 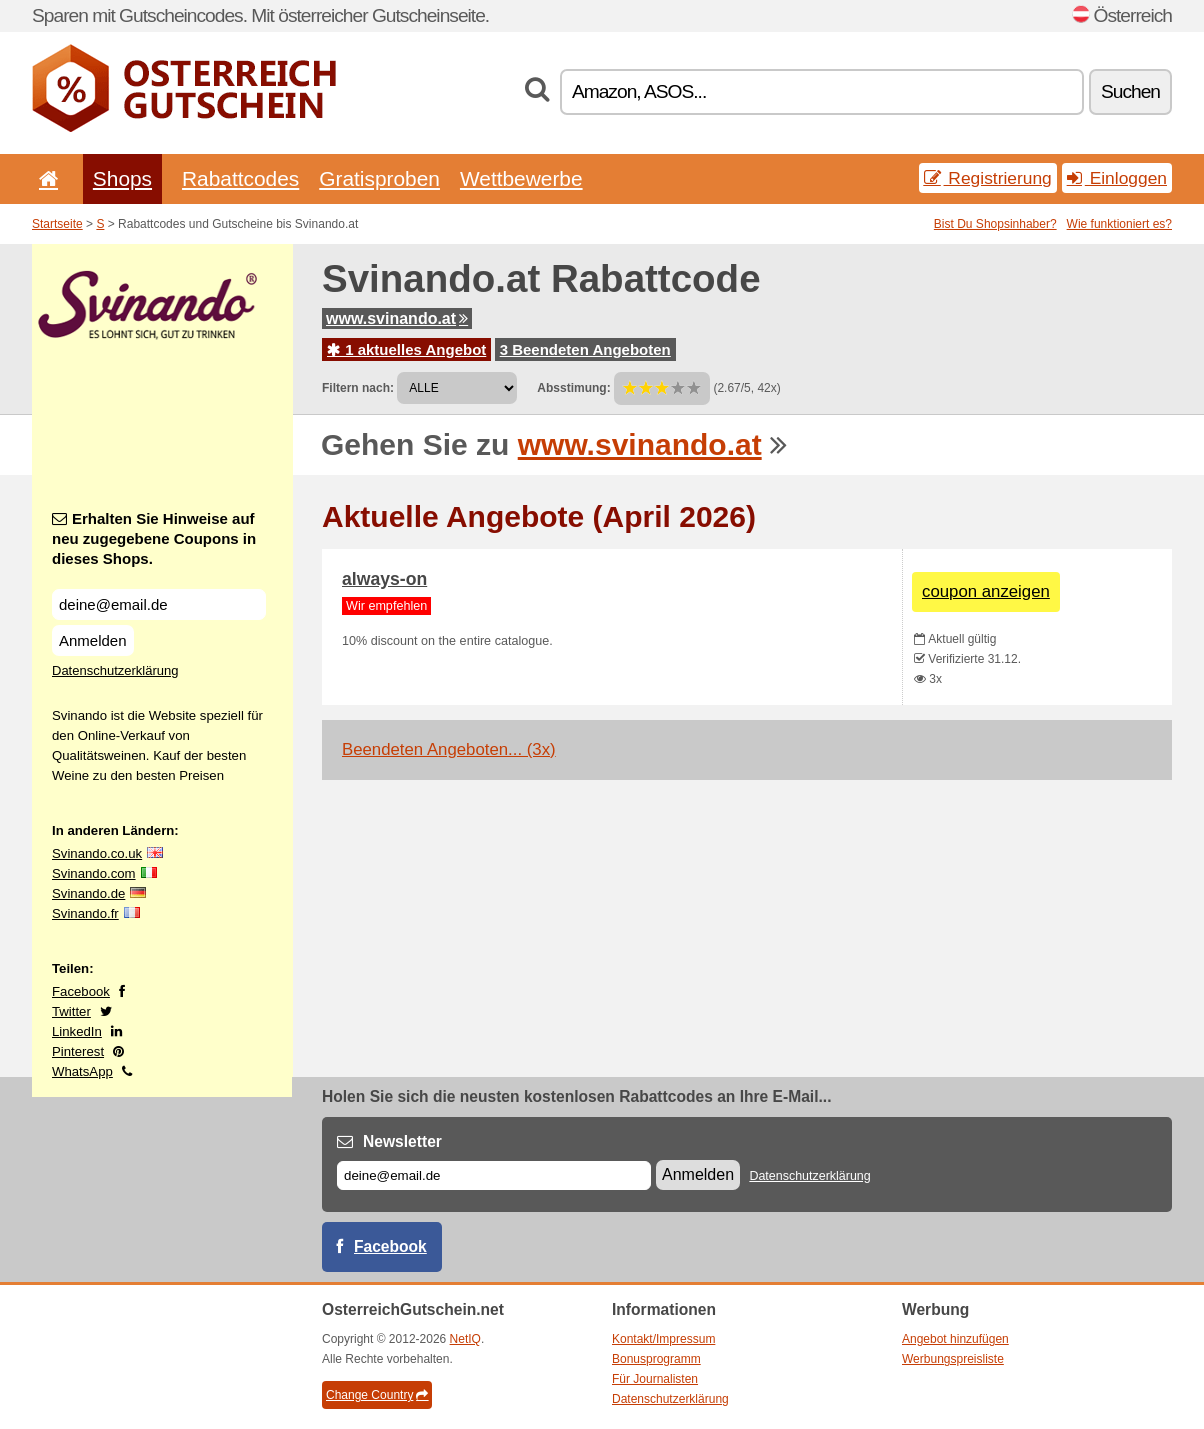 What do you see at coordinates (240, 178) in the screenshot?
I see `Rabattcodes` at bounding box center [240, 178].